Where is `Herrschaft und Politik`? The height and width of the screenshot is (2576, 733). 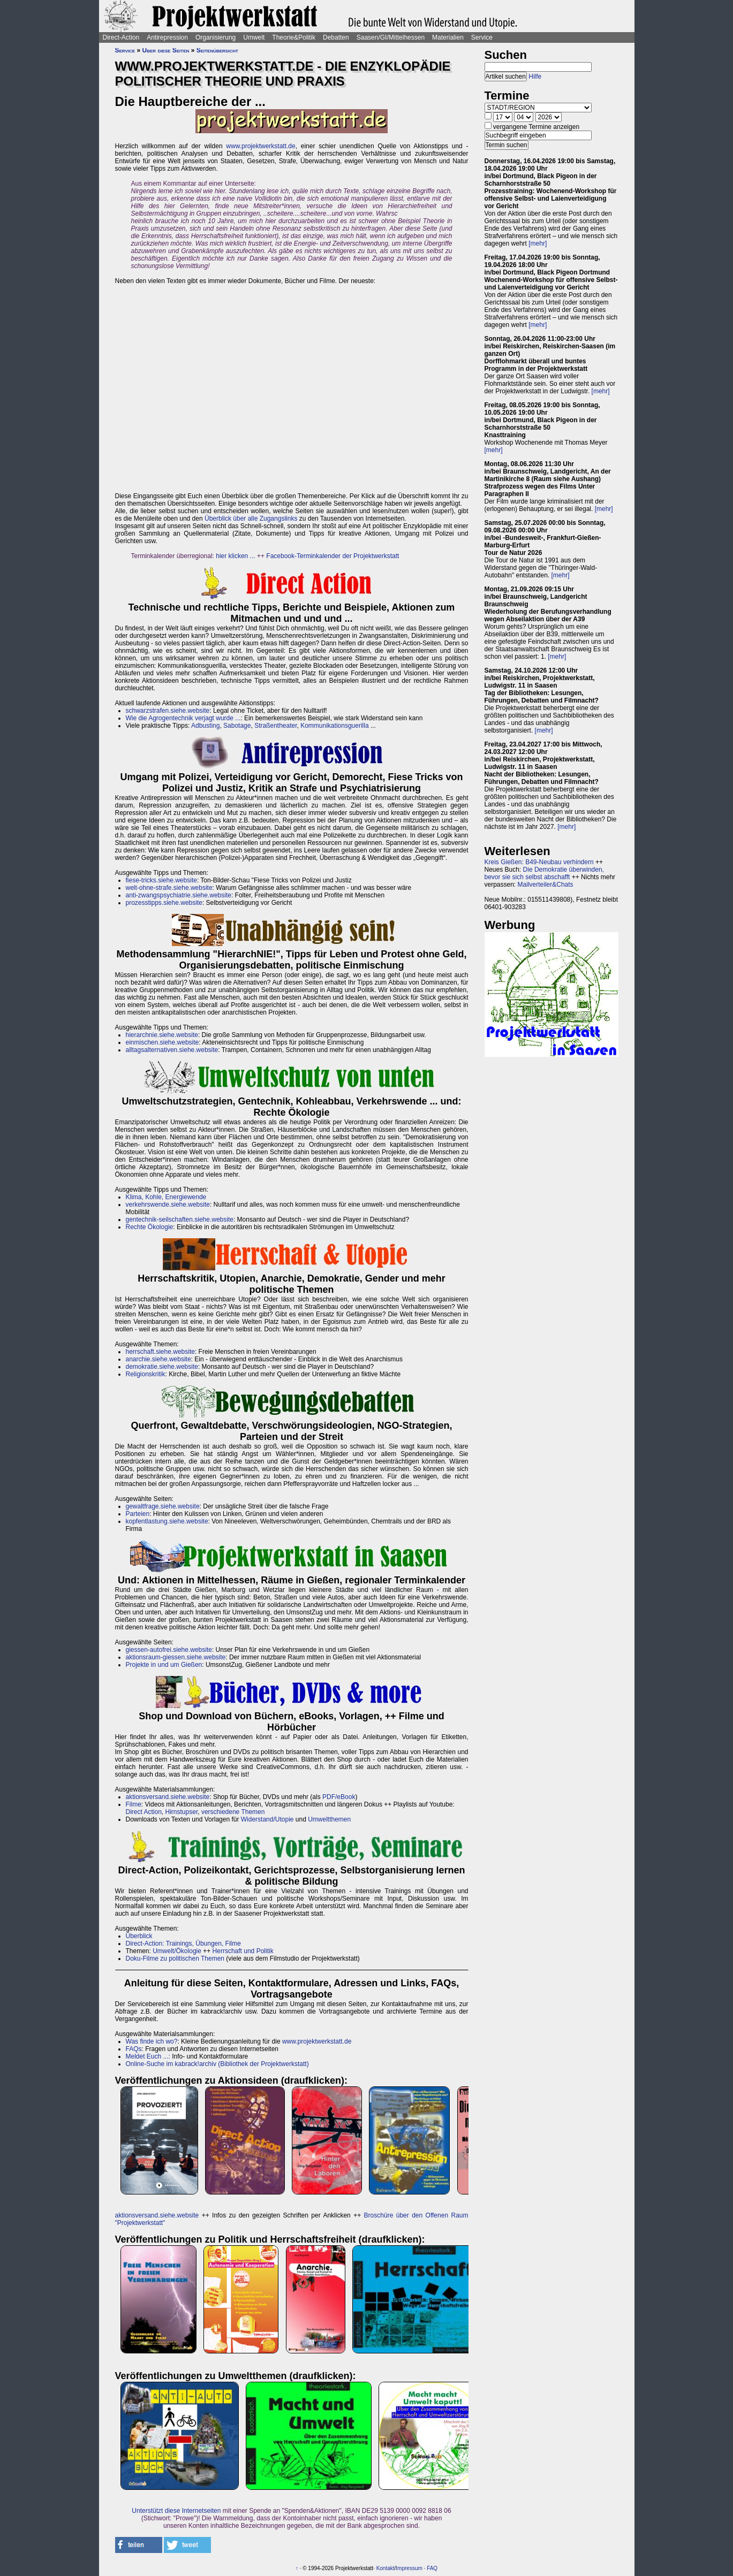 Herrschaft und Politik is located at coordinates (243, 1951).